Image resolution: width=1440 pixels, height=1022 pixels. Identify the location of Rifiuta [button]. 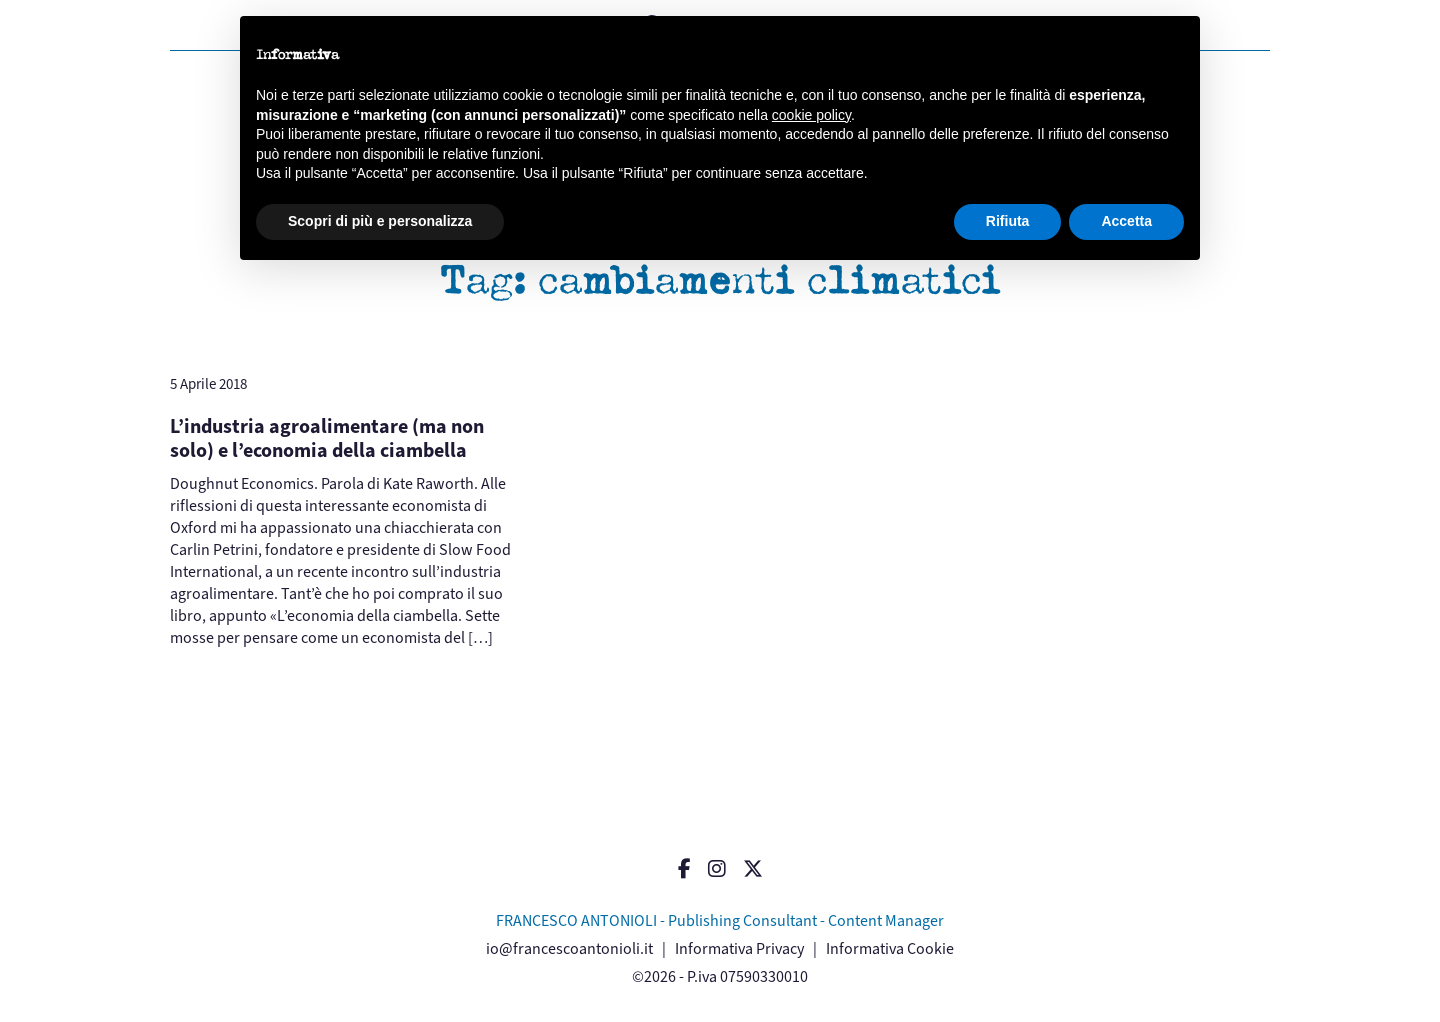
(1008, 221).